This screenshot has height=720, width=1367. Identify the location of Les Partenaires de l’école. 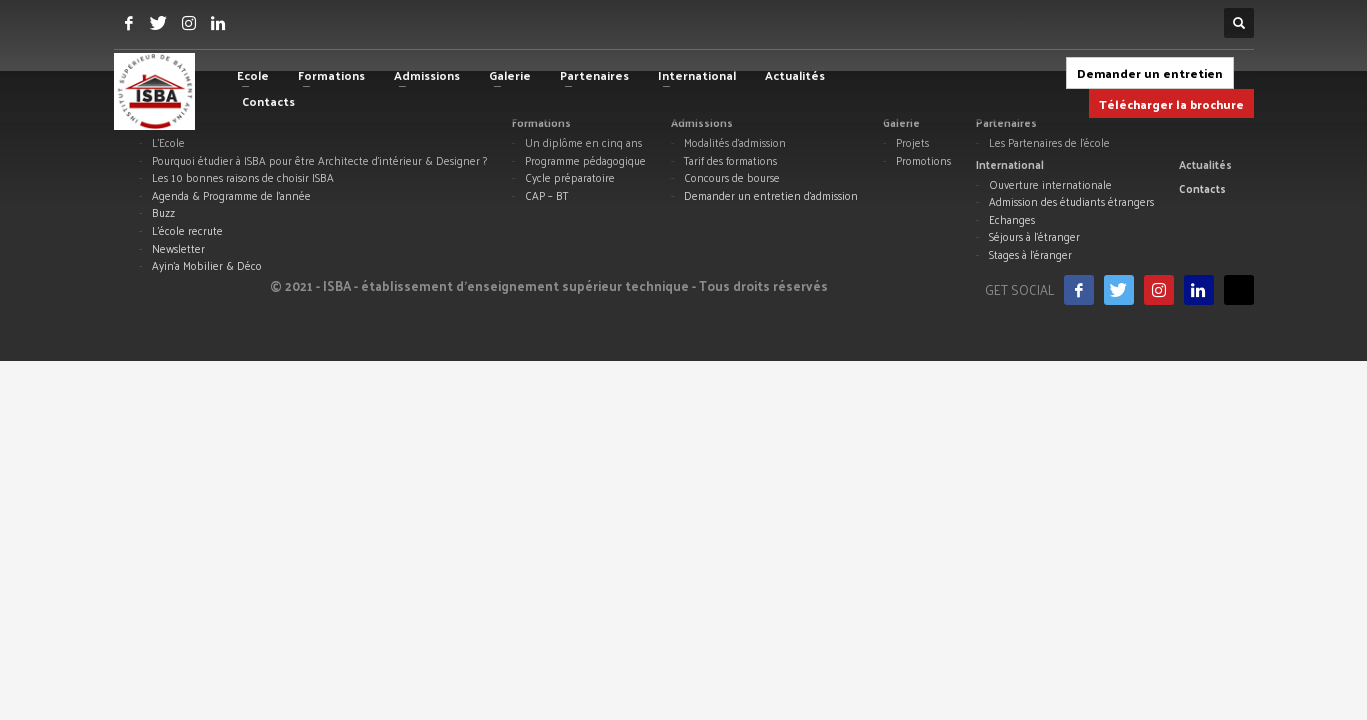
(1049, 143).